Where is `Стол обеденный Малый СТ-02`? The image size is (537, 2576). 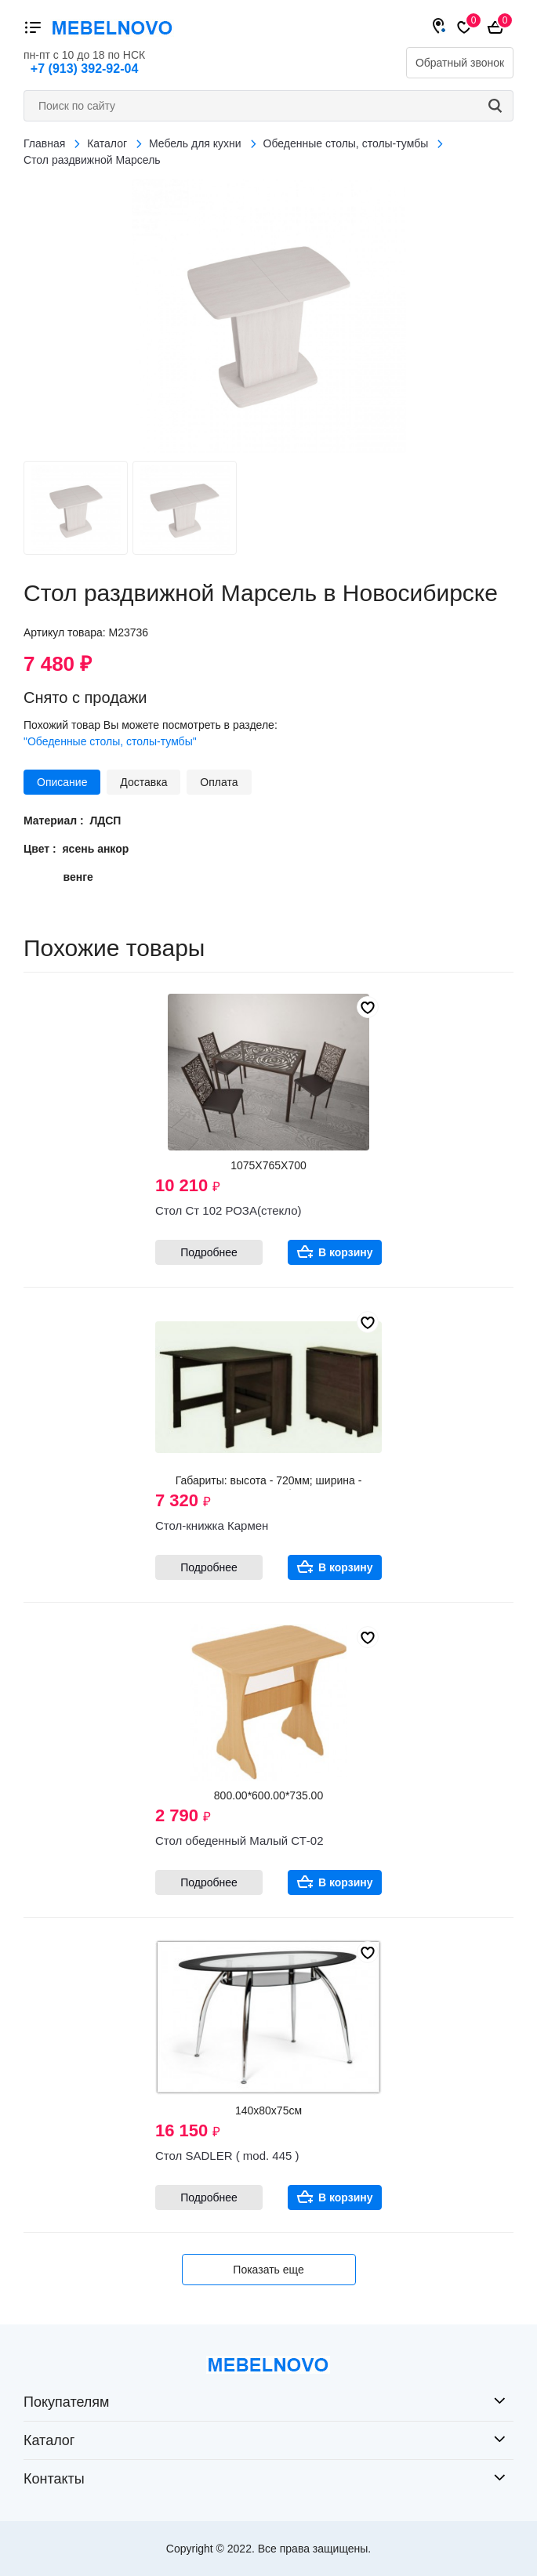 Стол обеденный Малый СТ-02 is located at coordinates (239, 1840).